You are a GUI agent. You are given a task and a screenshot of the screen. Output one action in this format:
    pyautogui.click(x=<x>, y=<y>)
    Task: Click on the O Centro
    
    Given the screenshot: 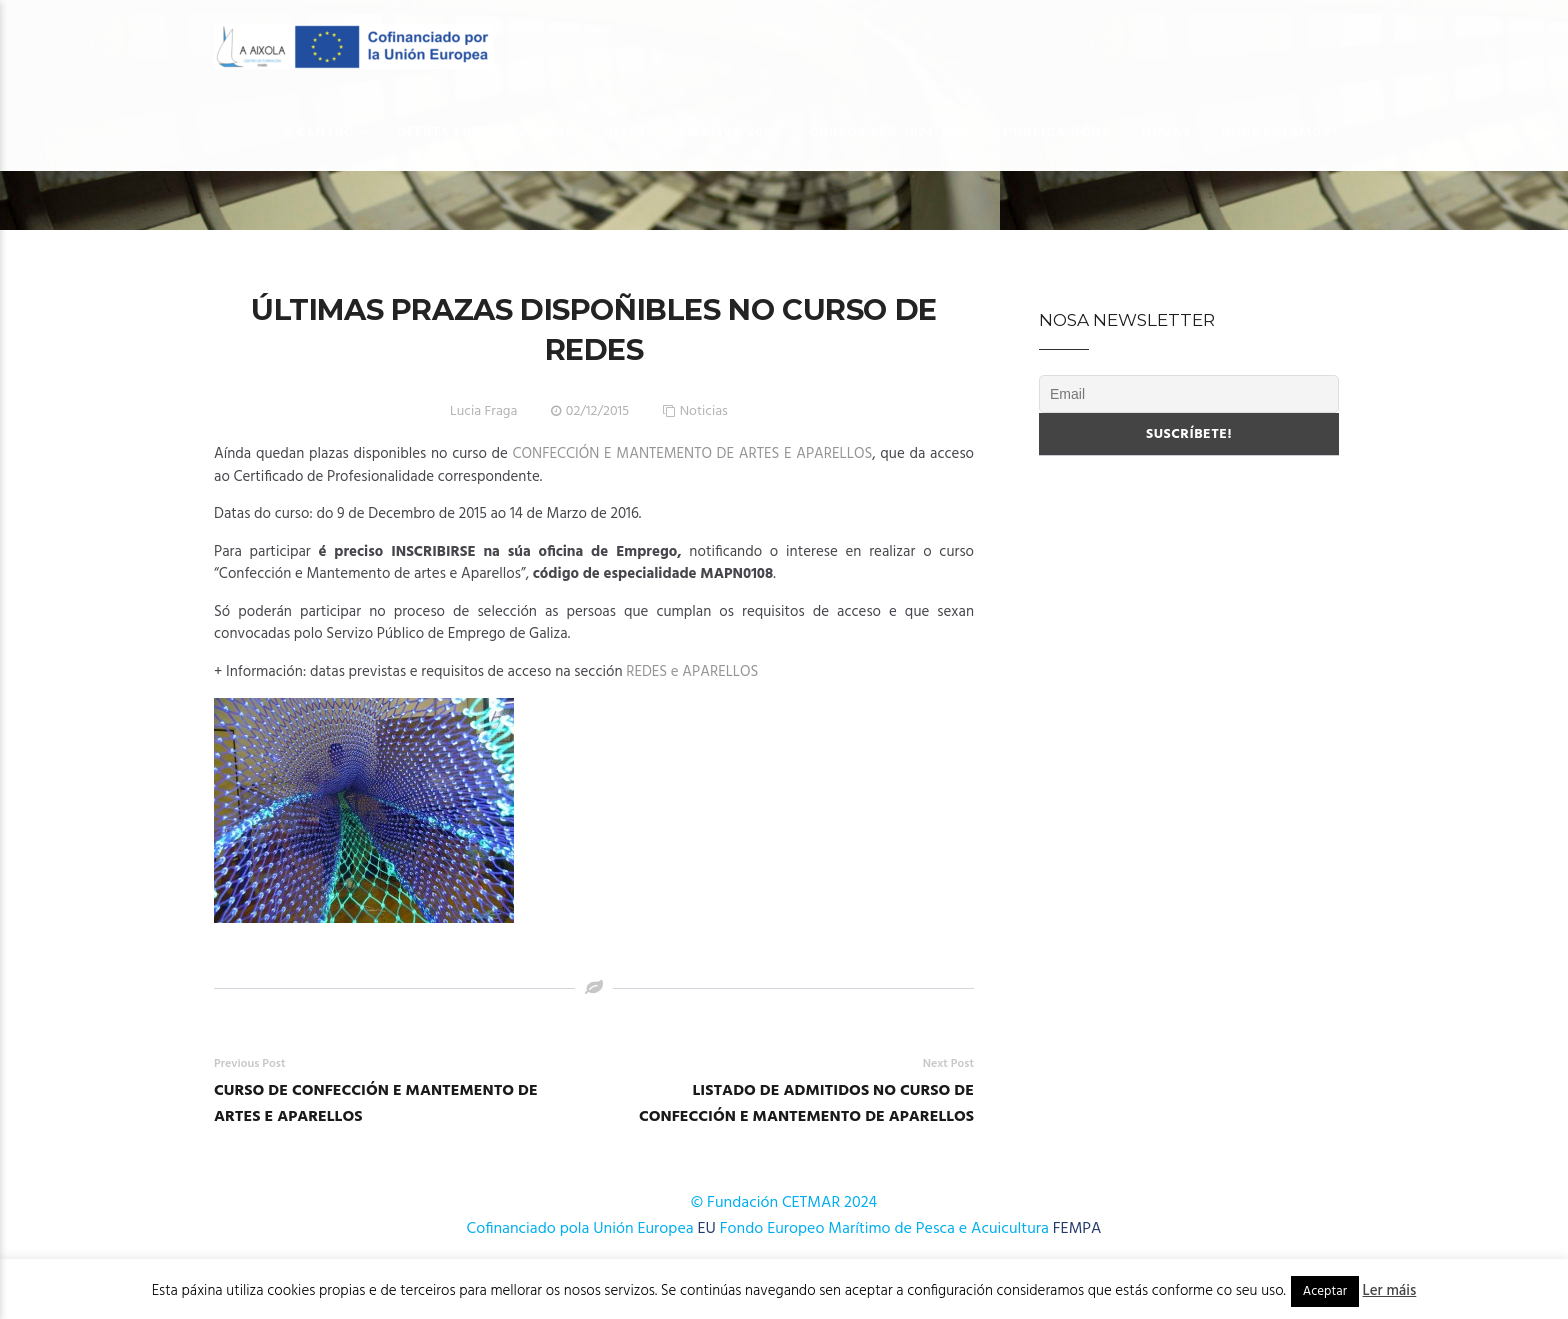 What is the action you would take?
    pyautogui.click(x=318, y=131)
    